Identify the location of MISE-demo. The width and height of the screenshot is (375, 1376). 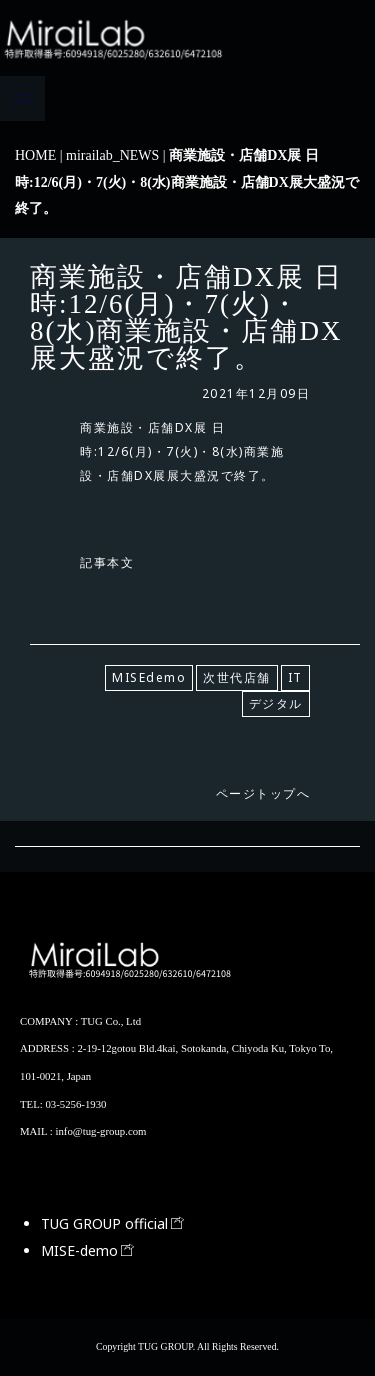
(87, 1250).